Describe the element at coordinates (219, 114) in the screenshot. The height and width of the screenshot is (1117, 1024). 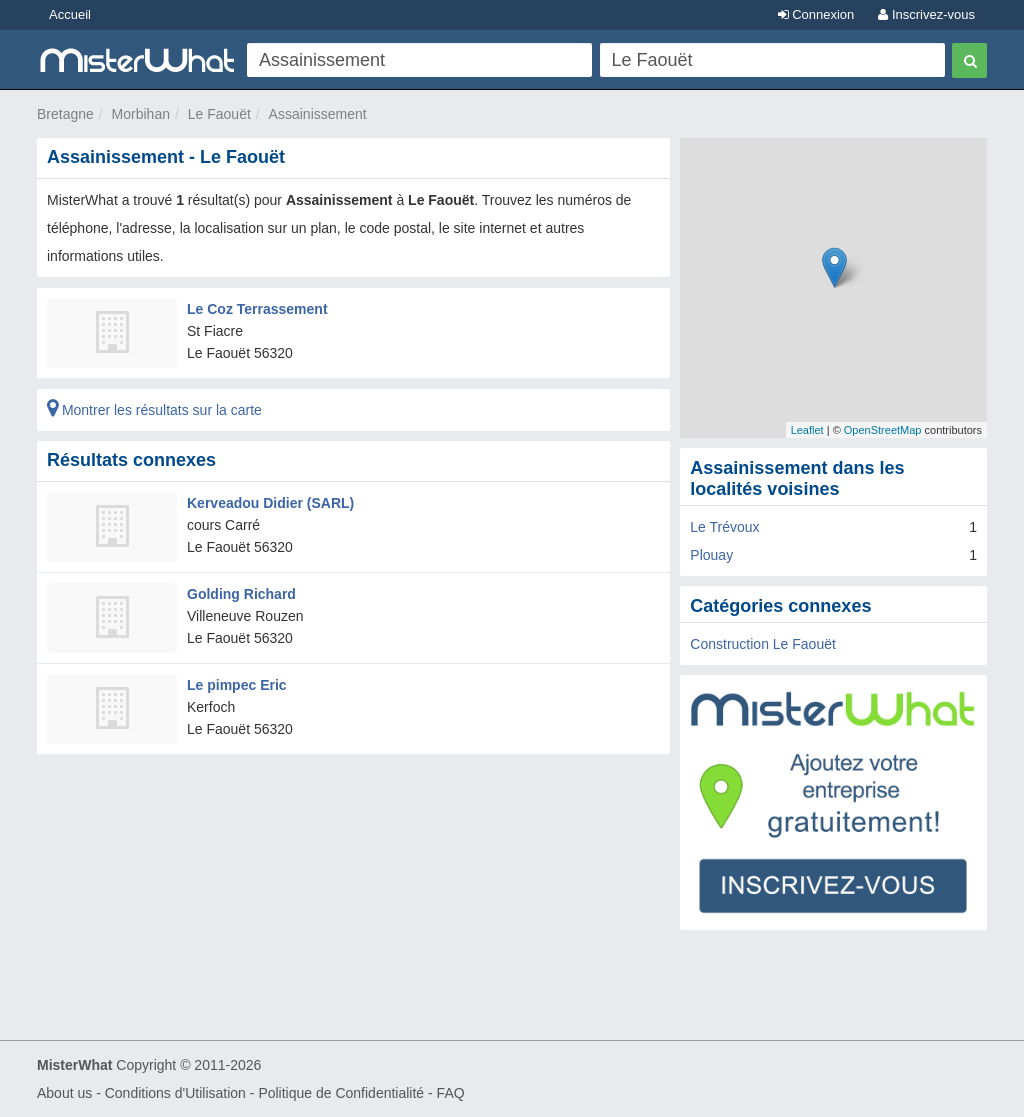
I see `Le Faouët` at that location.